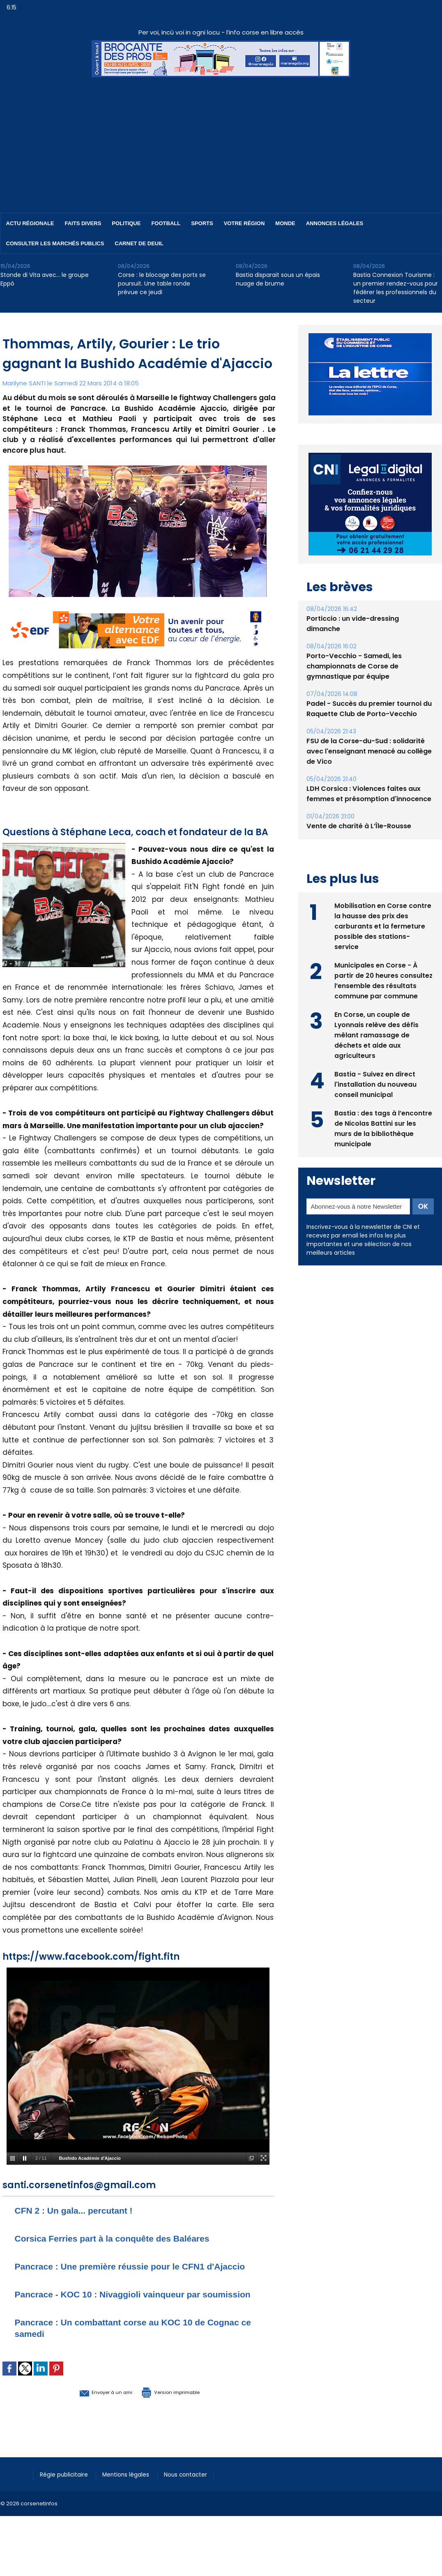 The width and height of the screenshot is (442, 2576). Describe the element at coordinates (375, 1084) in the screenshot. I see `Bastia - Suivez en direct l'installation du nouveau conseil municipal` at that location.